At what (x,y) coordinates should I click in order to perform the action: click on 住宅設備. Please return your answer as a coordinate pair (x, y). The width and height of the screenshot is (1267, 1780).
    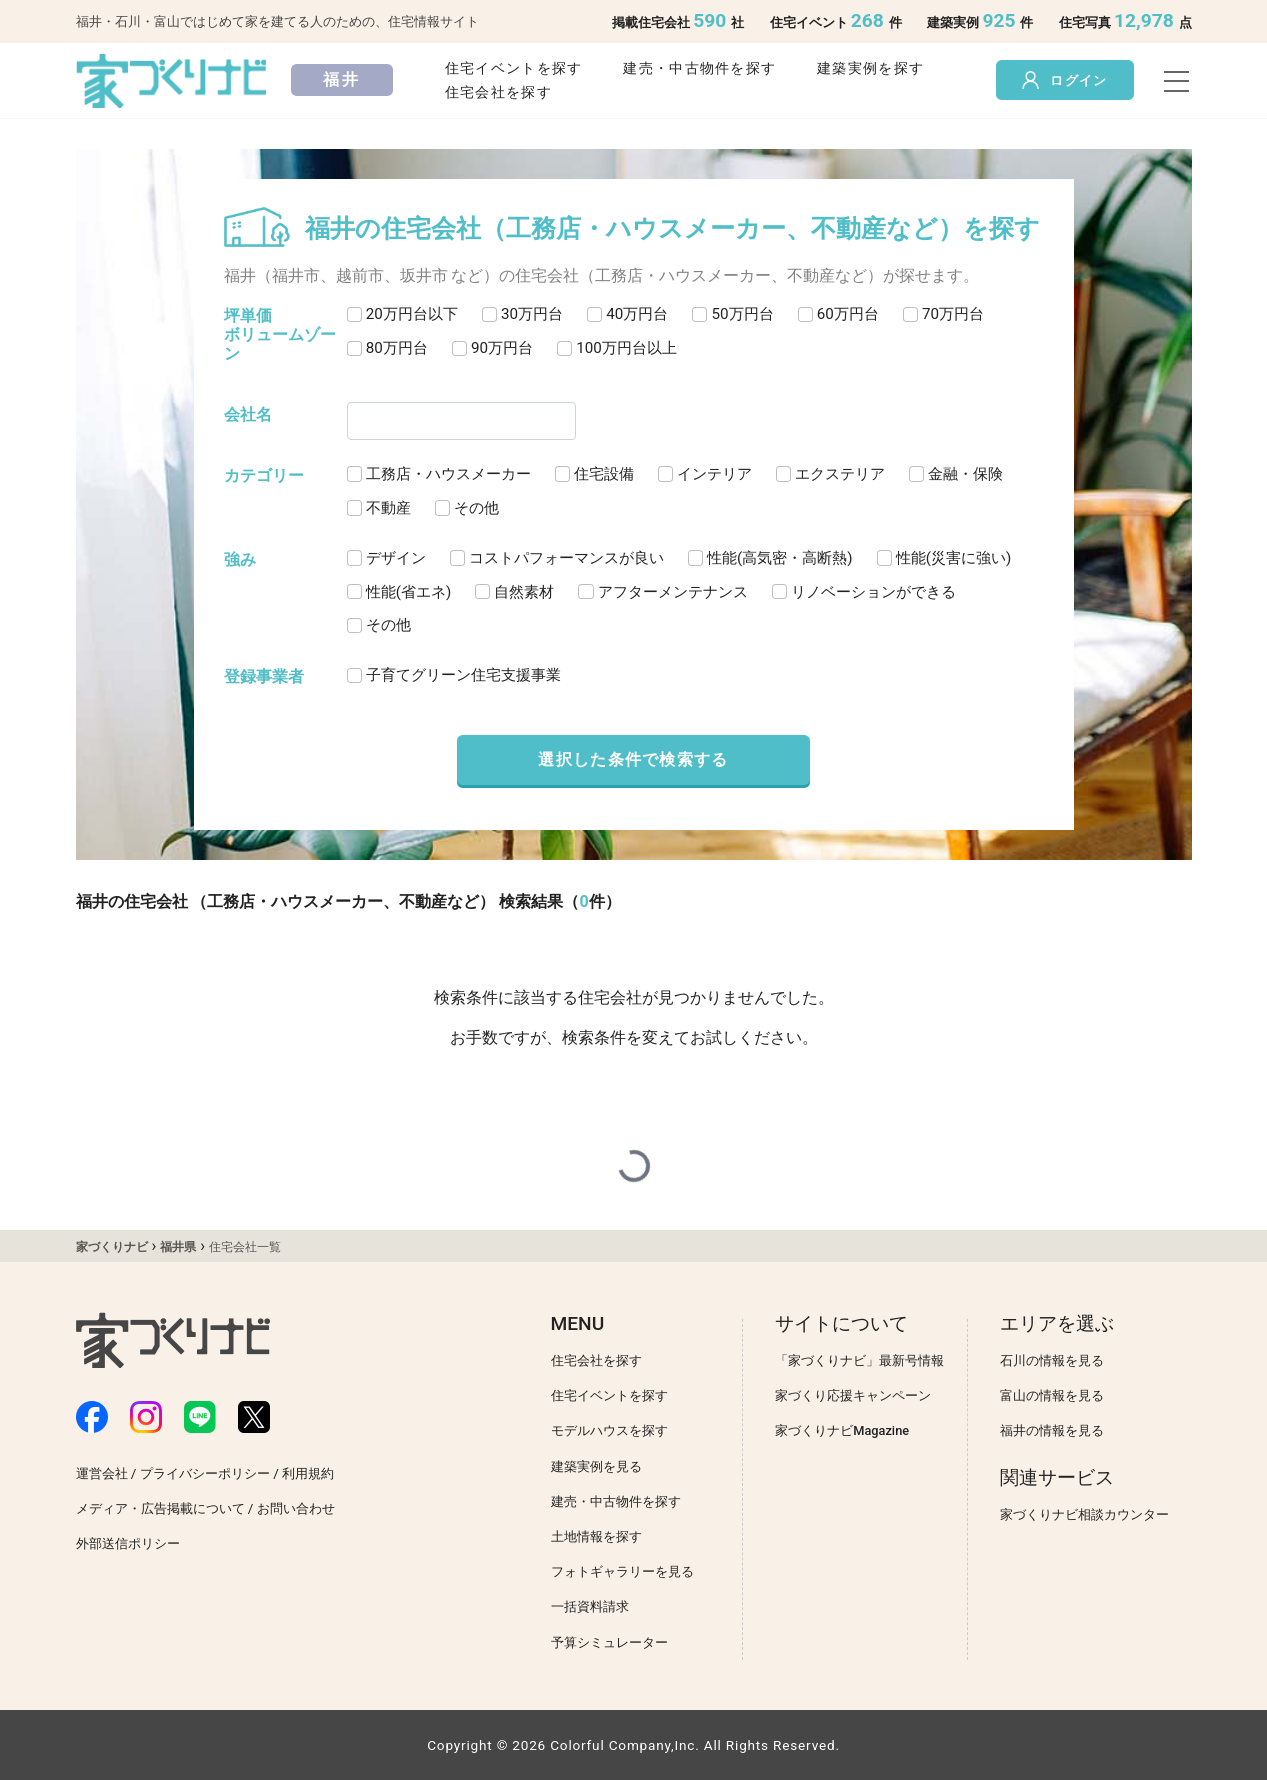
    Looking at the image, I should click on (604, 474).